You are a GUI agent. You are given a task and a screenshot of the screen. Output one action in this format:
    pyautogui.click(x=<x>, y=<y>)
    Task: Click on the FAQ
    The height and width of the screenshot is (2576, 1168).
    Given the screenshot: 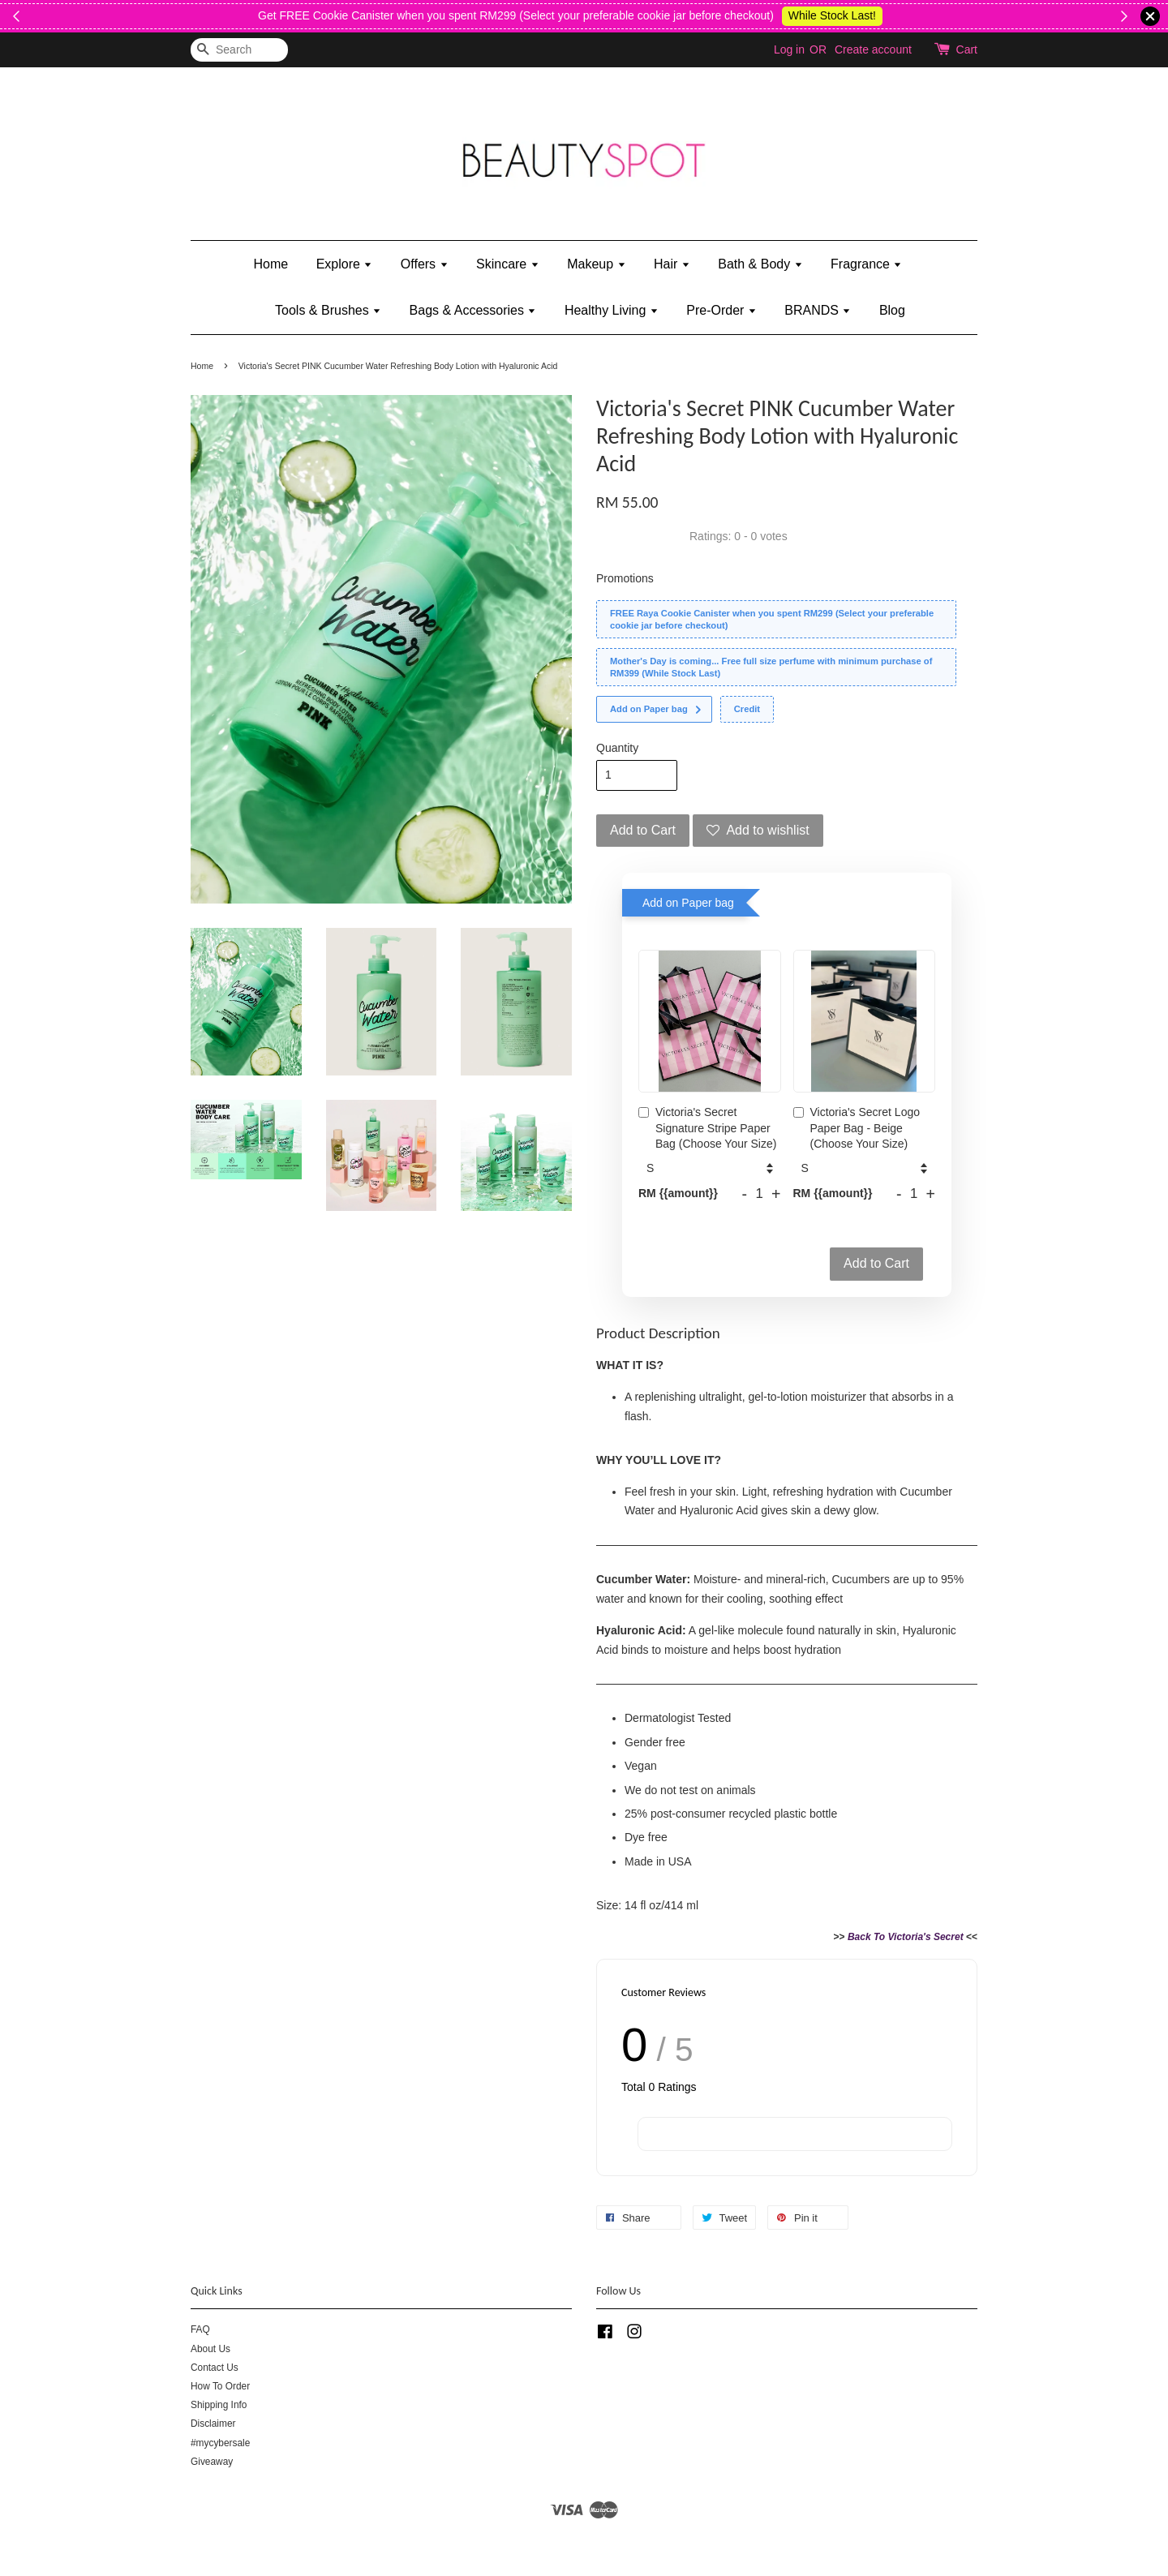 What is the action you would take?
    pyautogui.click(x=200, y=2329)
    